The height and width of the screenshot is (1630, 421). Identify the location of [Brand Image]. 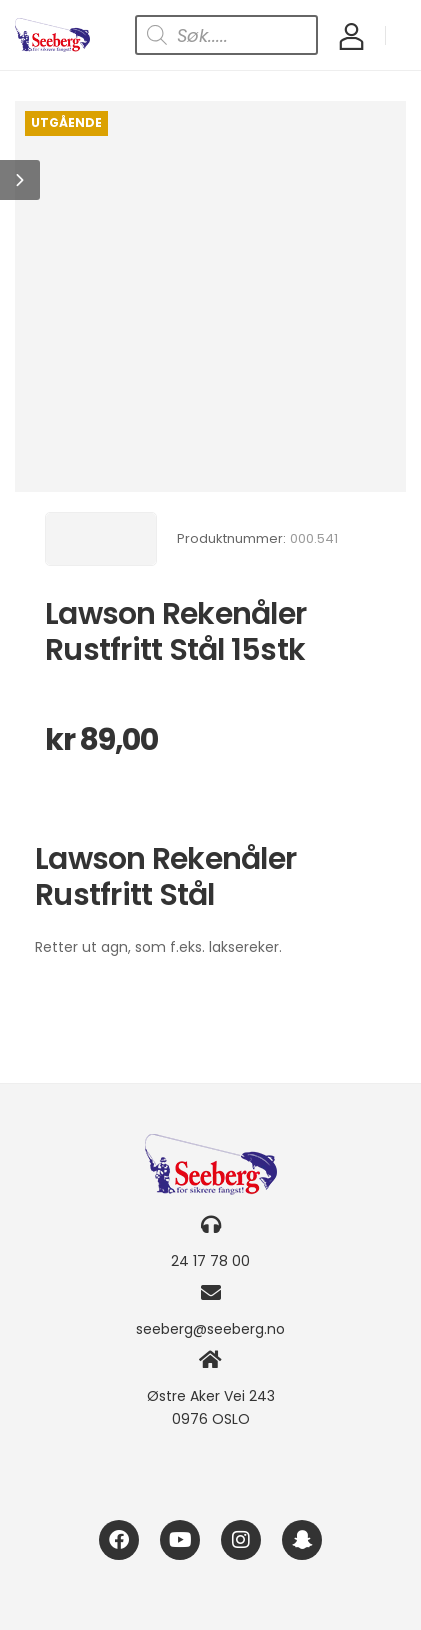
(101, 539).